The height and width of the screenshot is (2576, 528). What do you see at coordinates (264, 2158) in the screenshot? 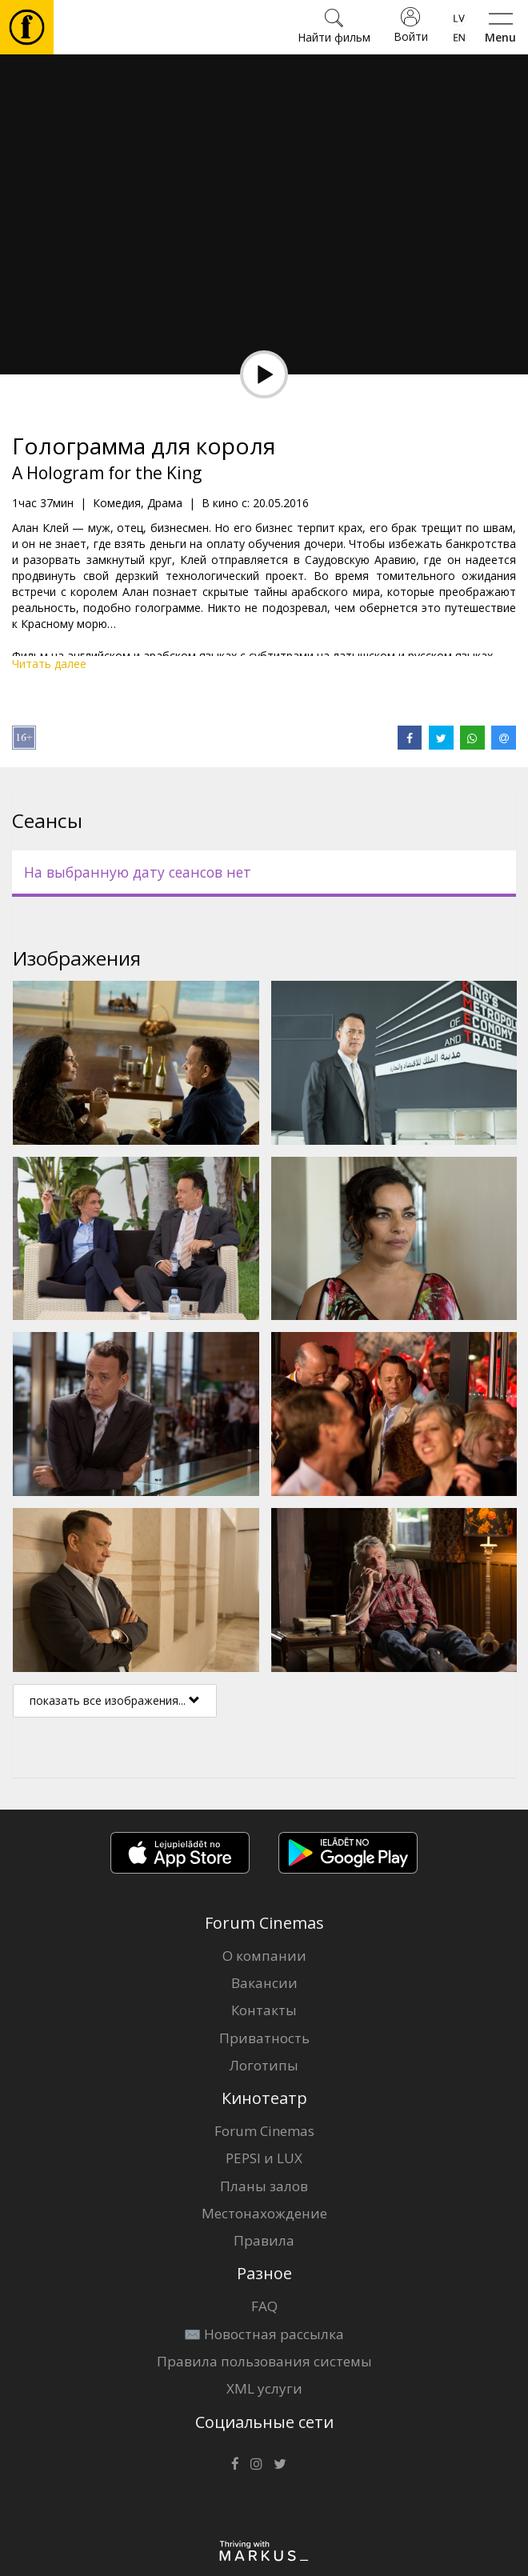
I see `PEPSI и LUX` at bounding box center [264, 2158].